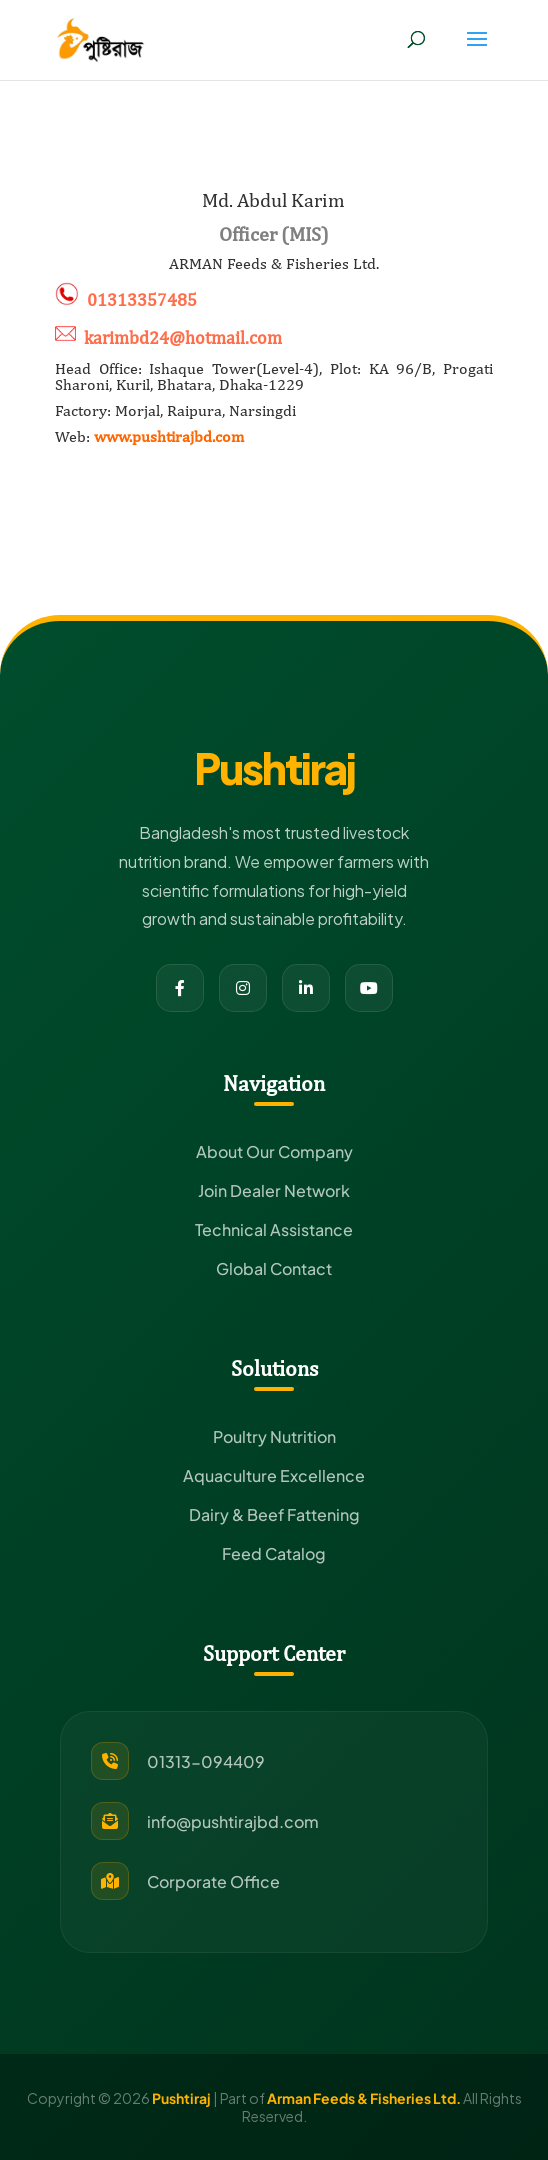 This screenshot has width=548, height=2160. Describe the element at coordinates (274, 1190) in the screenshot. I see `Join Dealer Network` at that location.